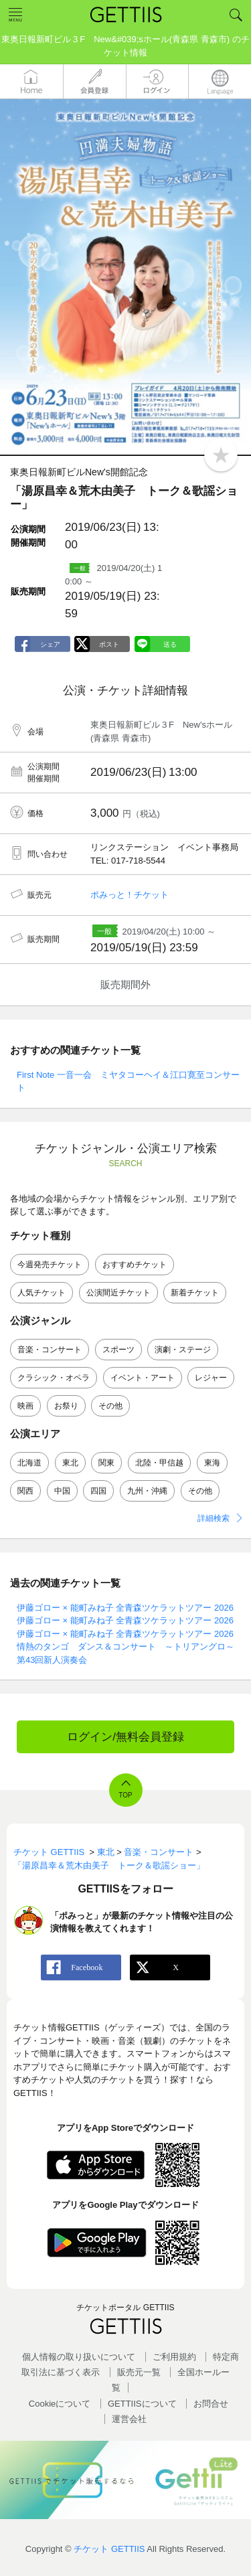 Image resolution: width=251 pixels, height=2576 pixels. What do you see at coordinates (41, 1292) in the screenshot?
I see `人気チケット` at bounding box center [41, 1292].